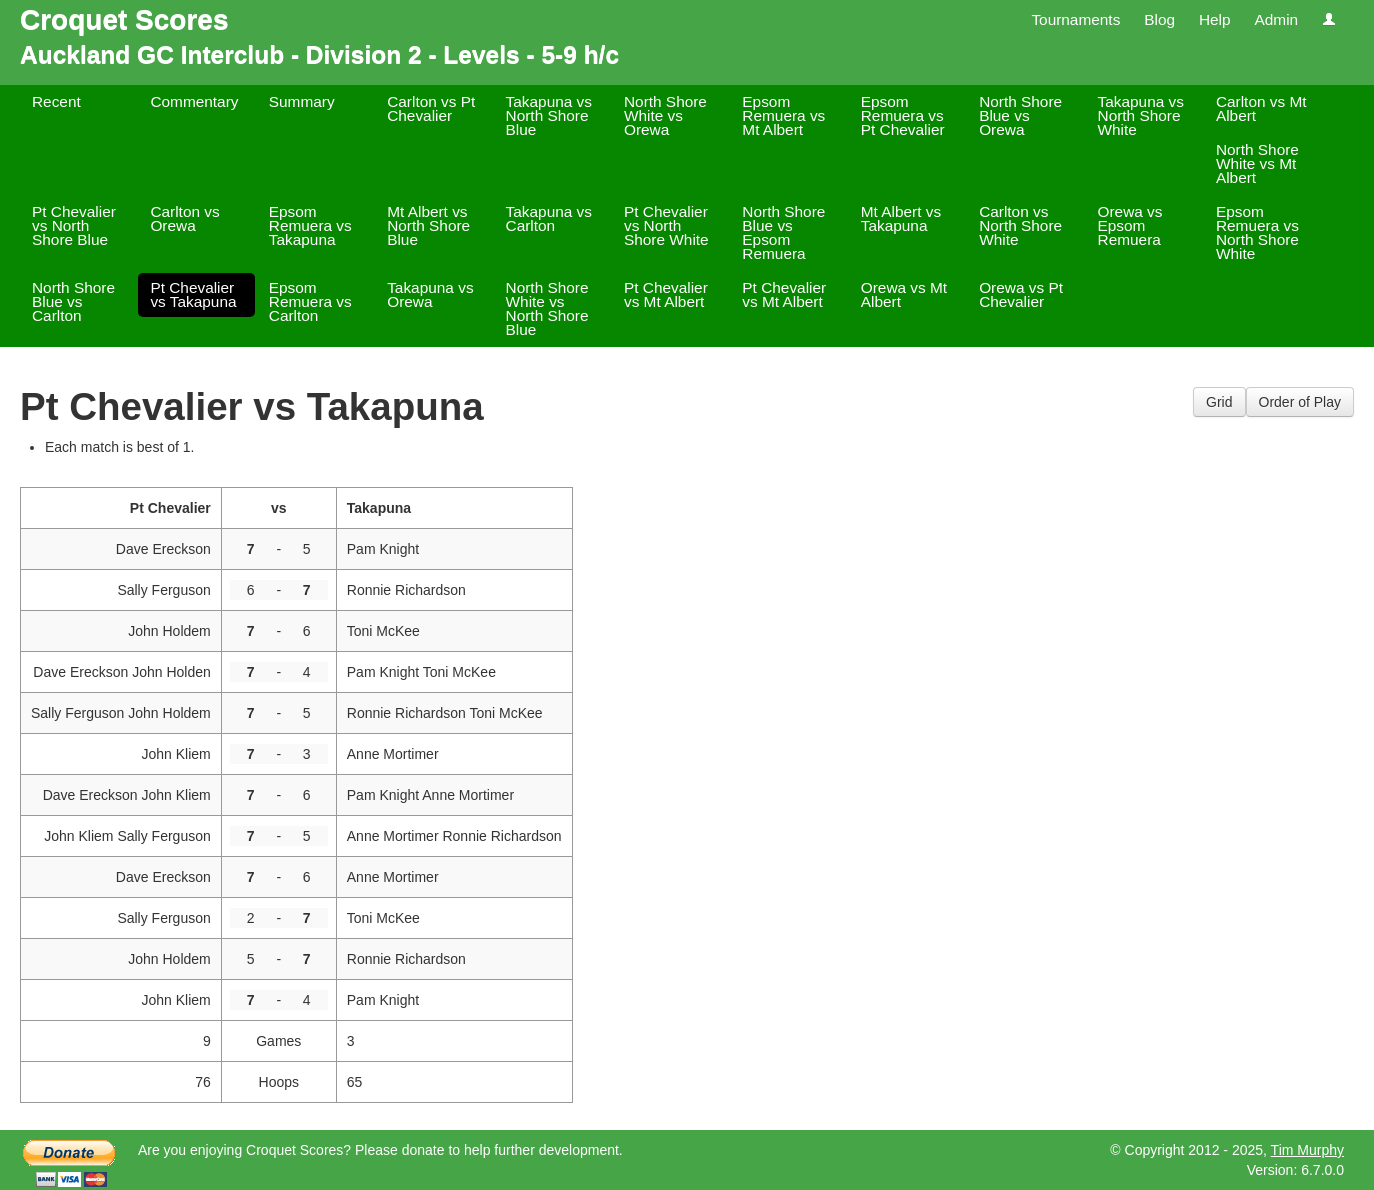 The height and width of the screenshot is (1190, 1374). I want to click on Croquet Scores, so click(124, 19).